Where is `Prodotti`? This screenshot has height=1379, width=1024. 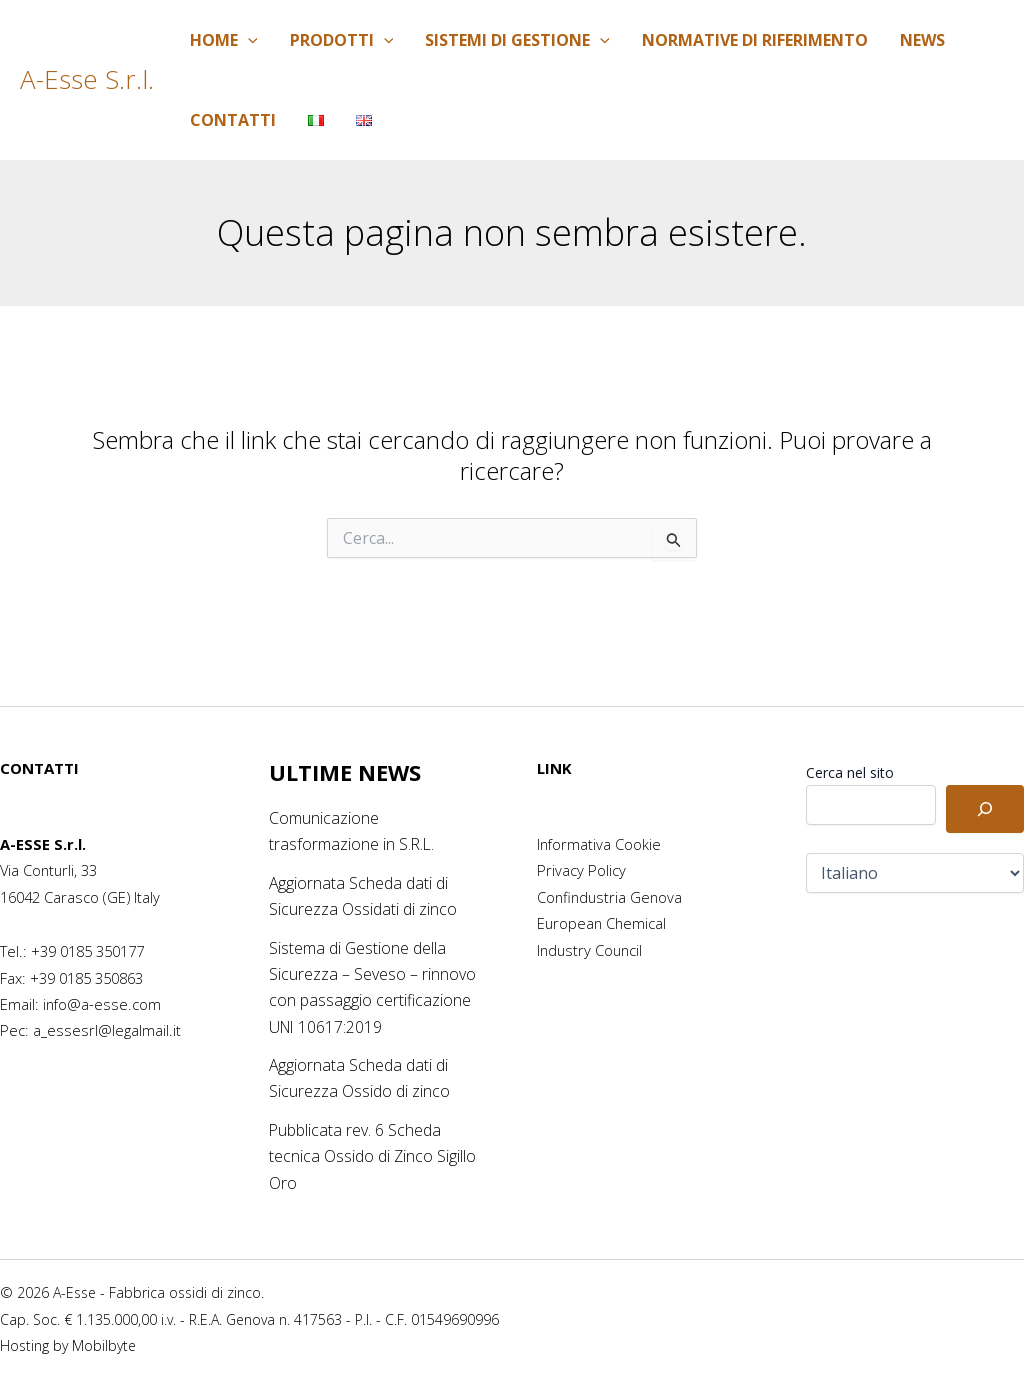 Prodotti is located at coordinates (342, 40).